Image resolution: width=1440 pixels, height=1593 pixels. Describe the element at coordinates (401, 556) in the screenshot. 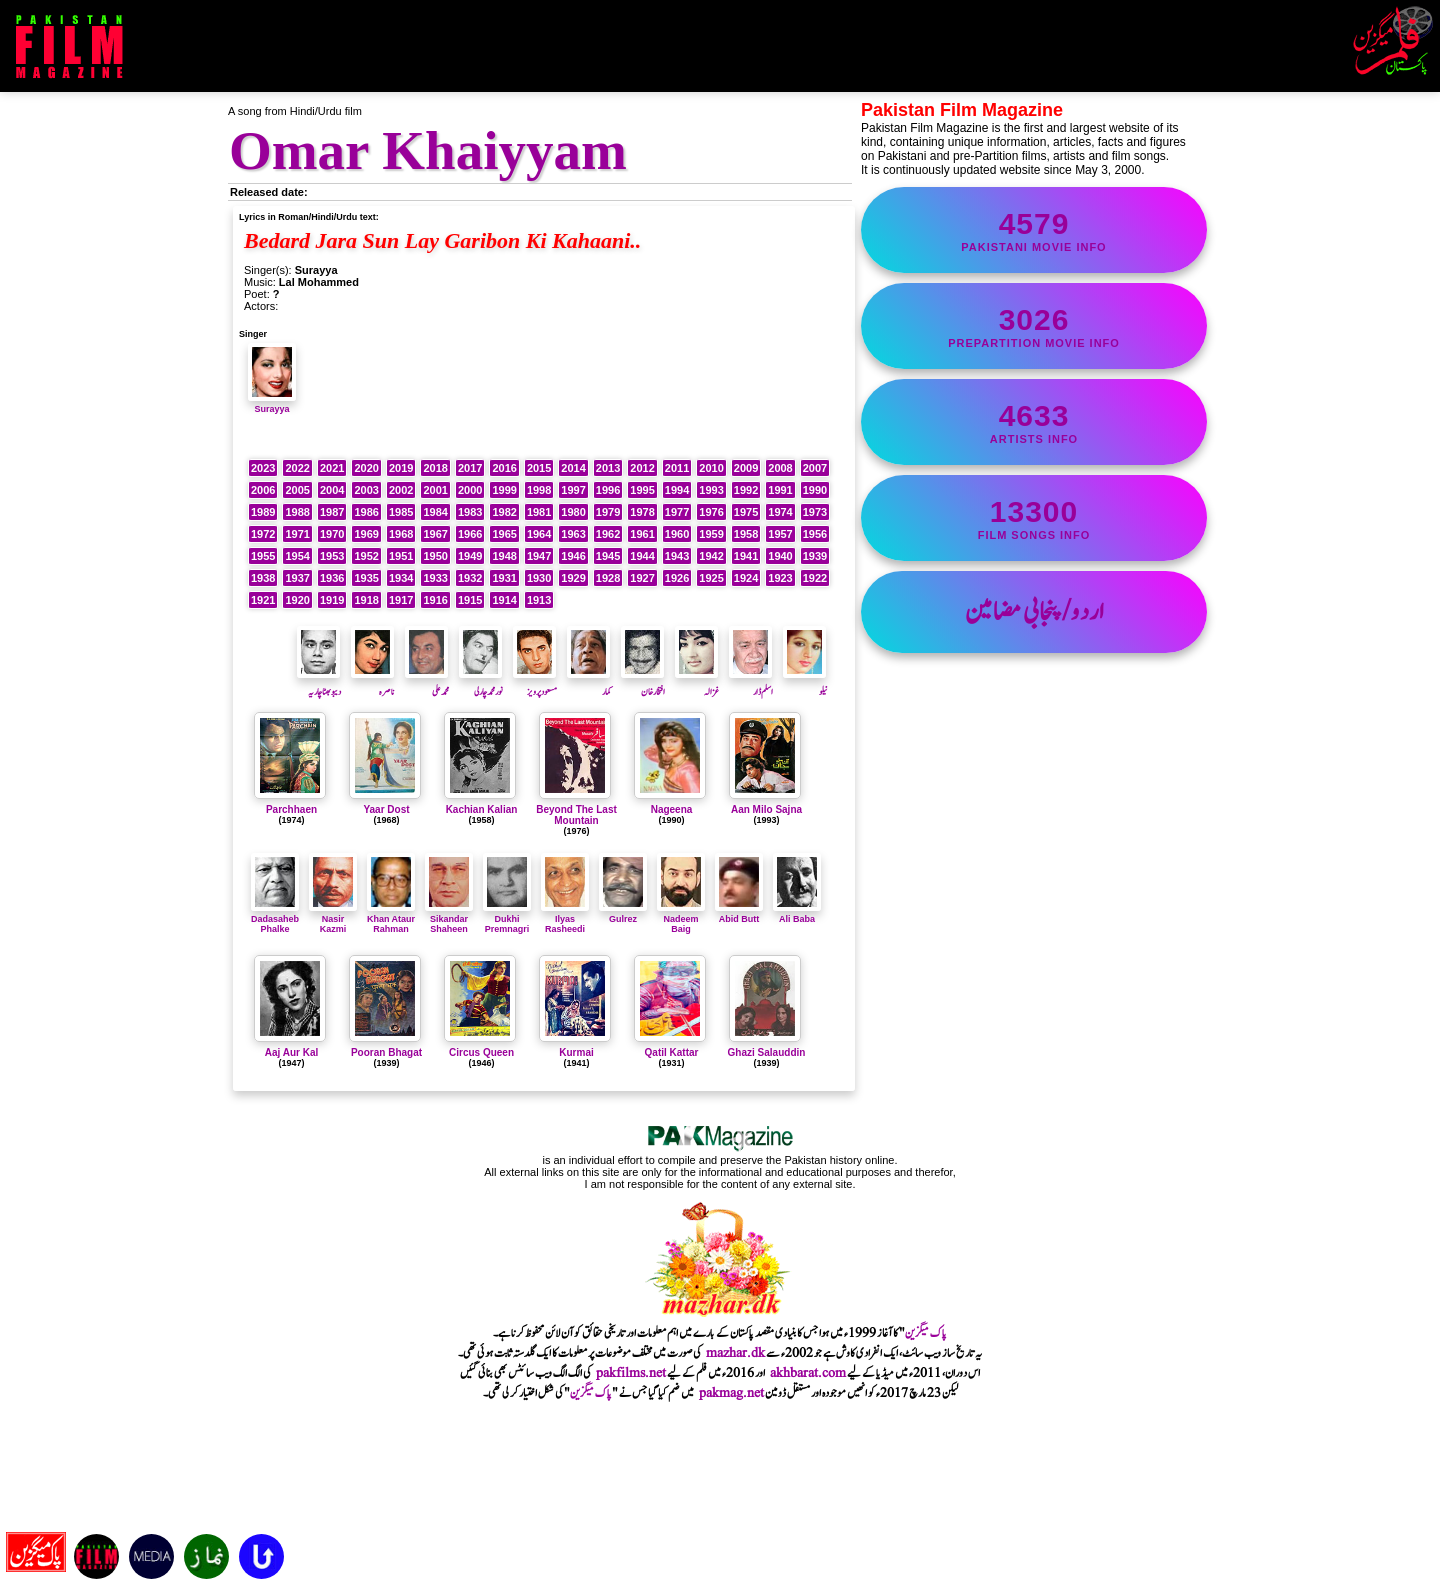

I see `1951` at that location.